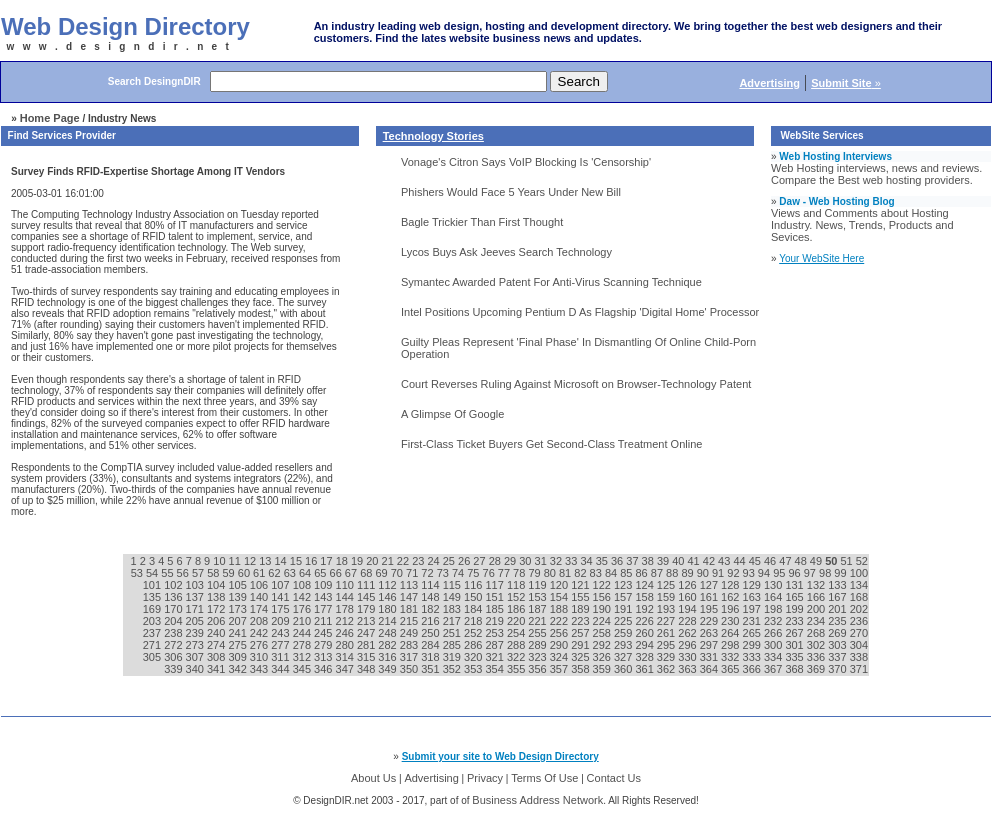 This screenshot has width=992, height=822. What do you see at coordinates (281, 645) in the screenshot?
I see `277` at bounding box center [281, 645].